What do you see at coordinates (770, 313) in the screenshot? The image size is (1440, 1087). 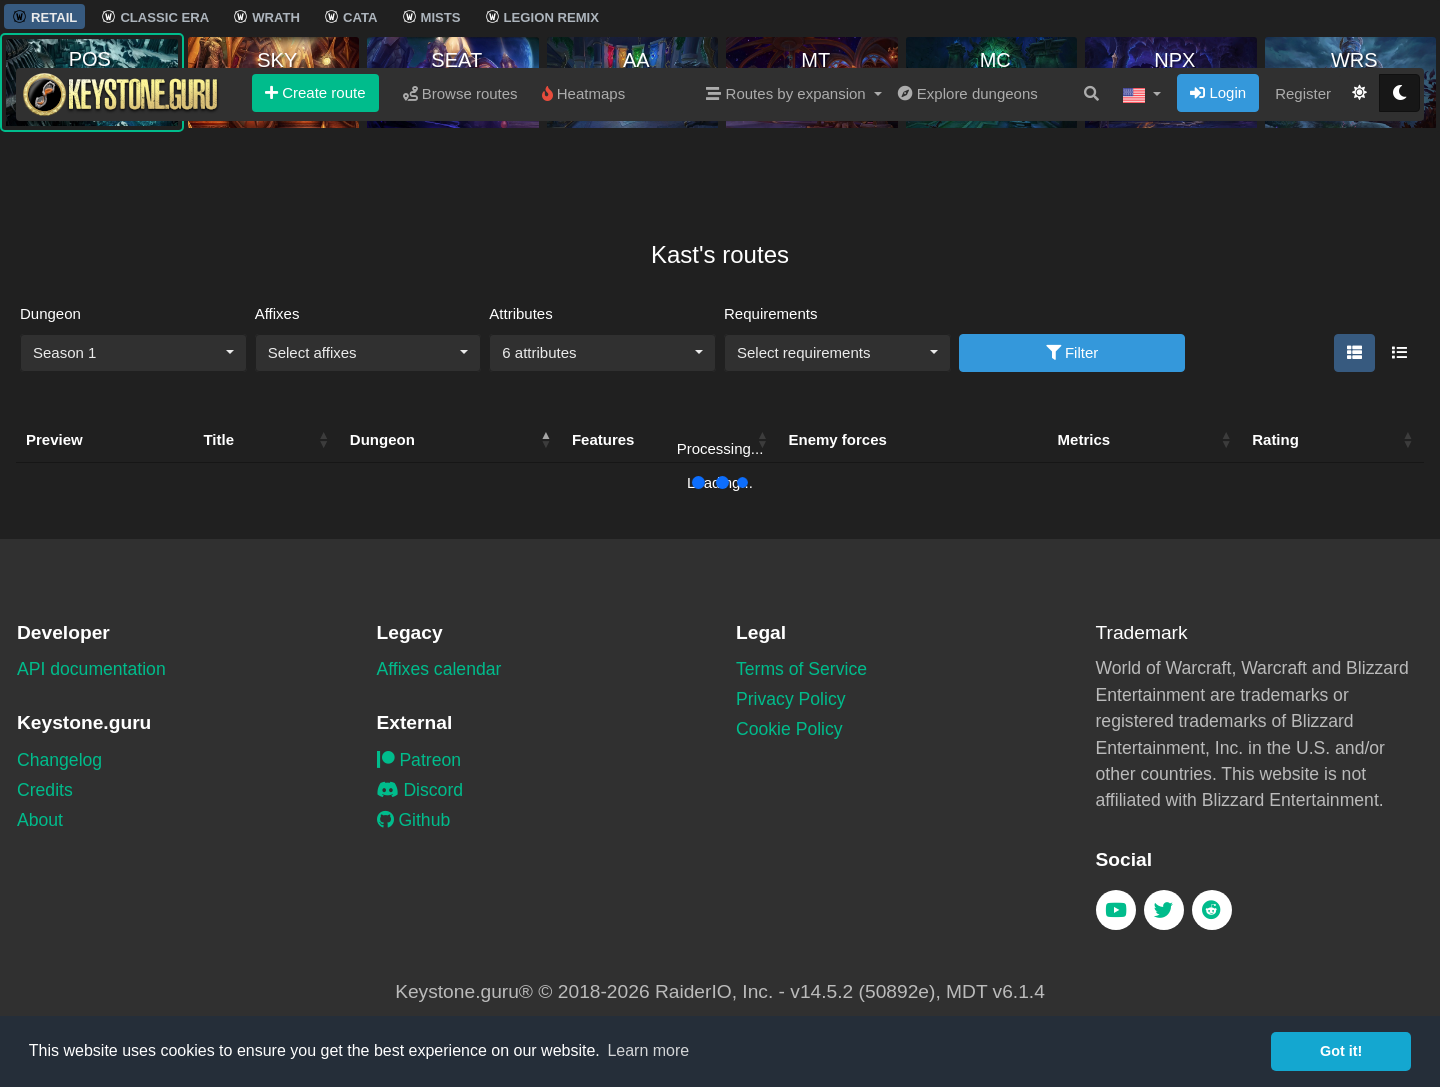 I see `Requirements` at bounding box center [770, 313].